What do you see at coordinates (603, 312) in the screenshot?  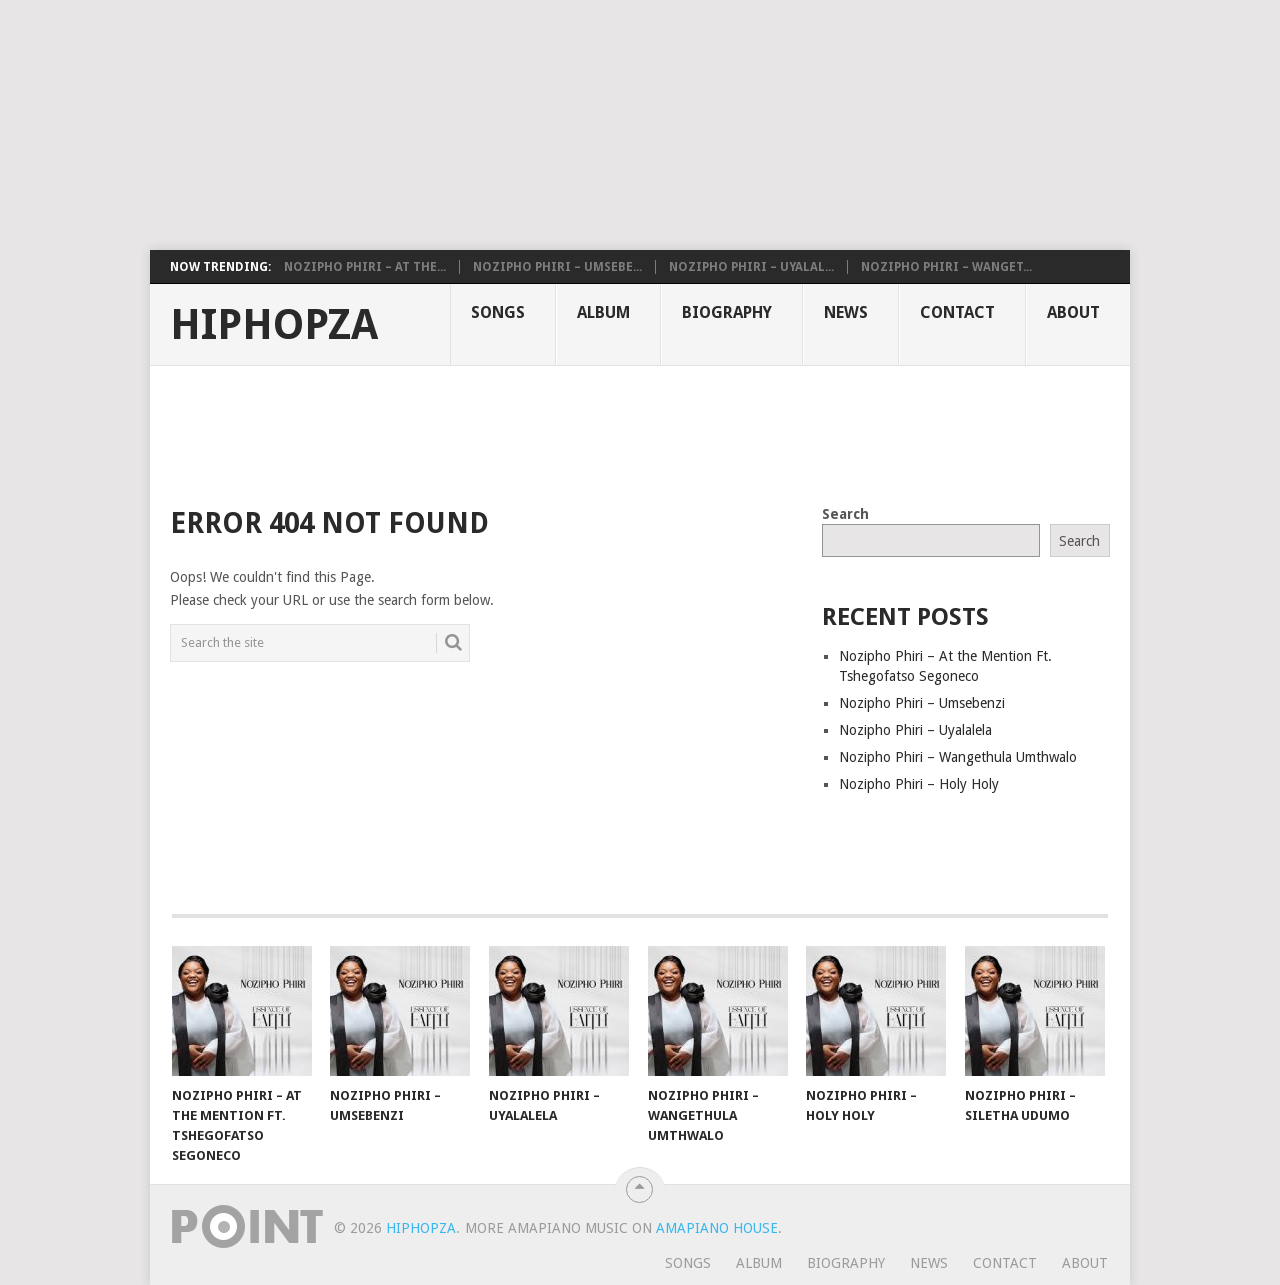 I see `Album` at bounding box center [603, 312].